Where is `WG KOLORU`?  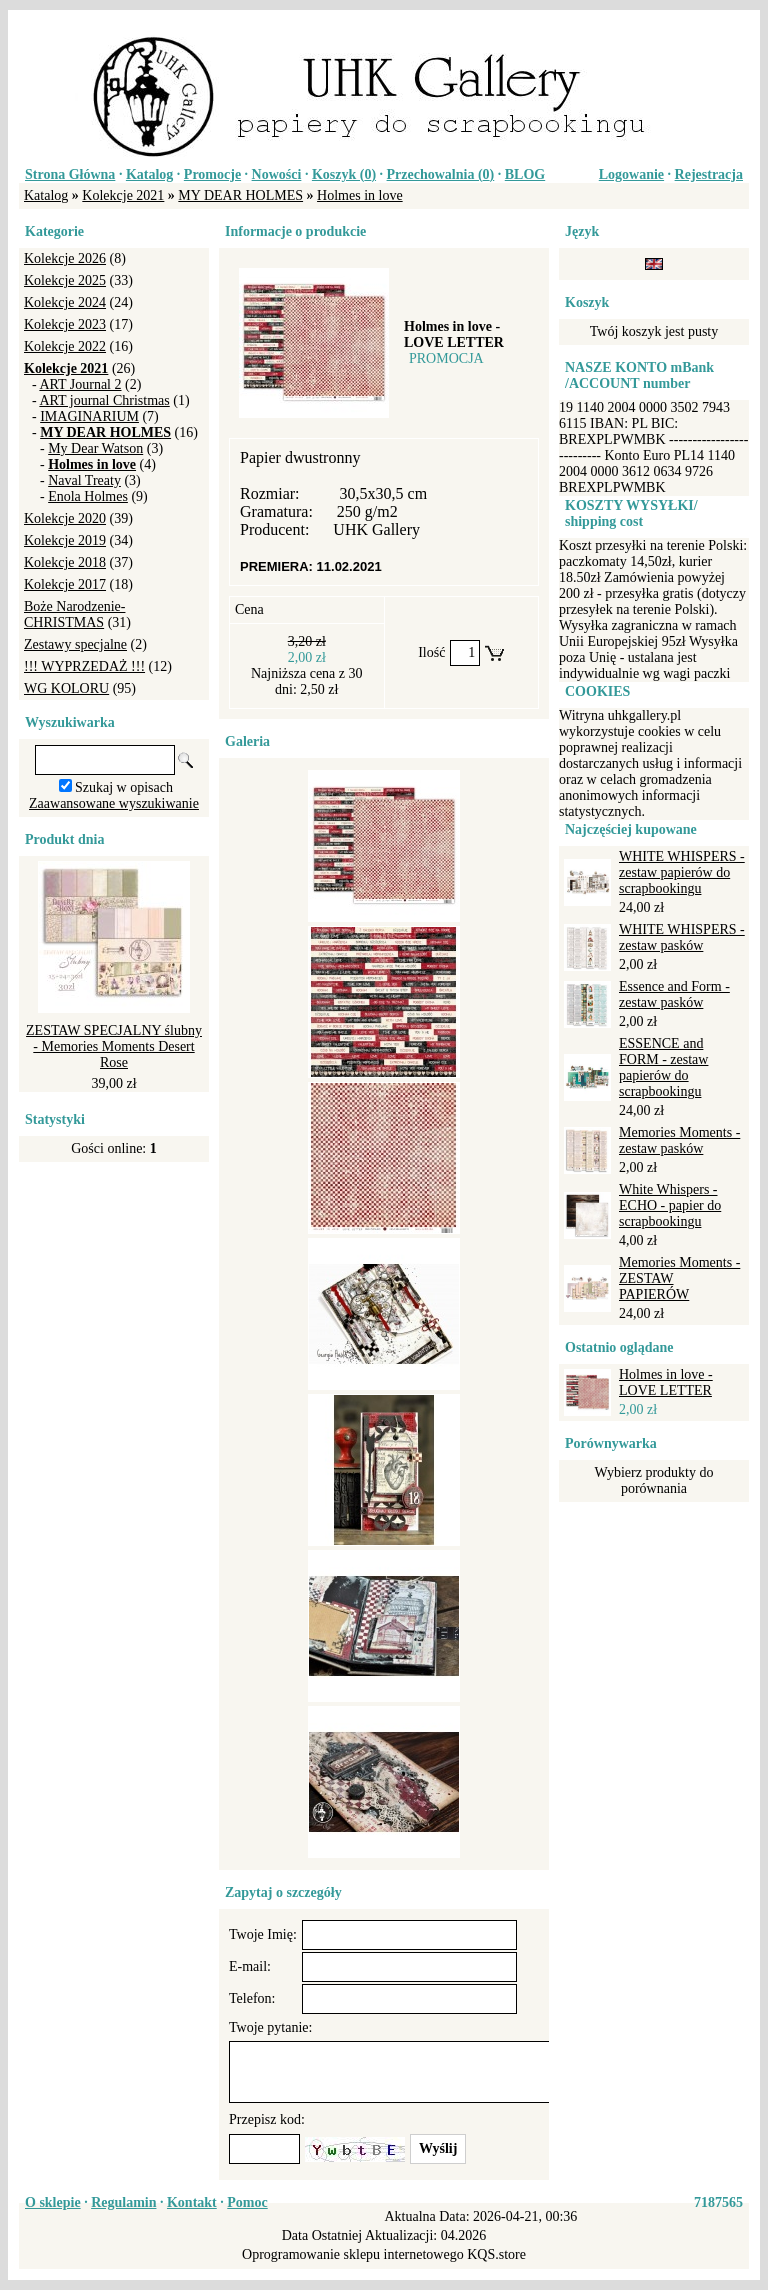
WG KOLORU is located at coordinates (66, 688).